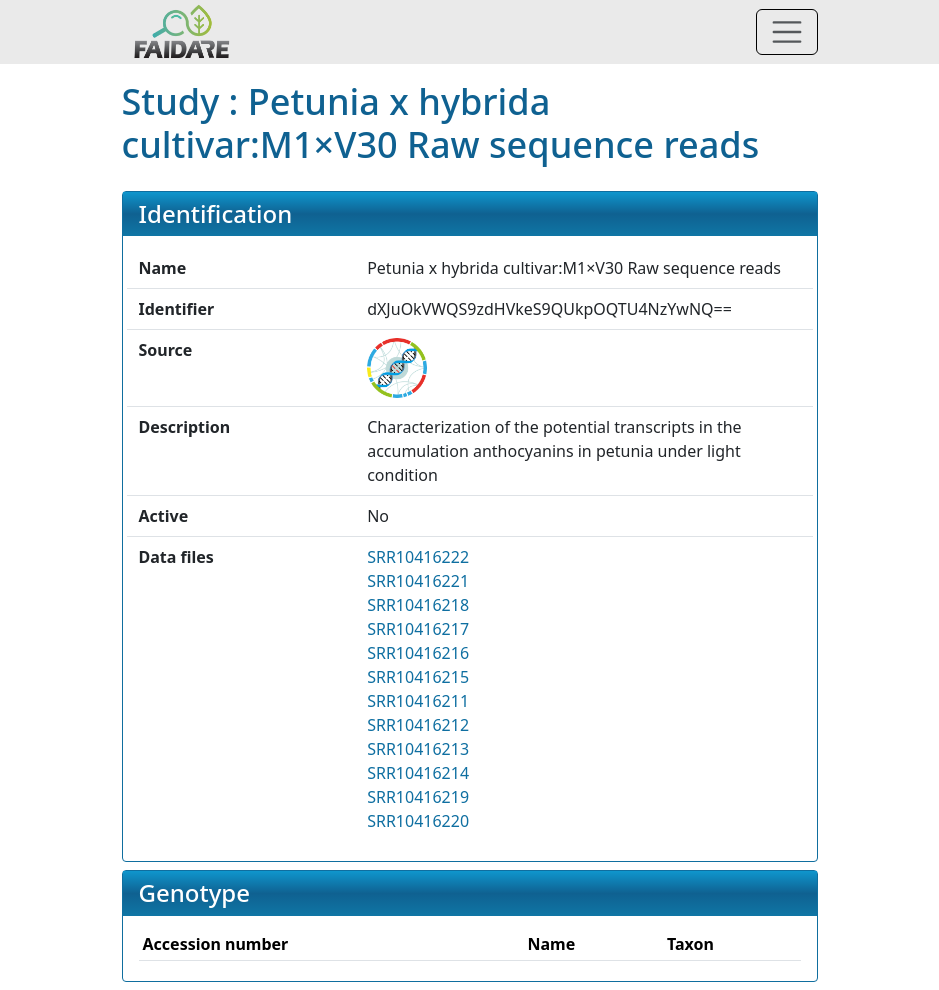  Describe the element at coordinates (418, 701) in the screenshot. I see `SRR10416211` at that location.